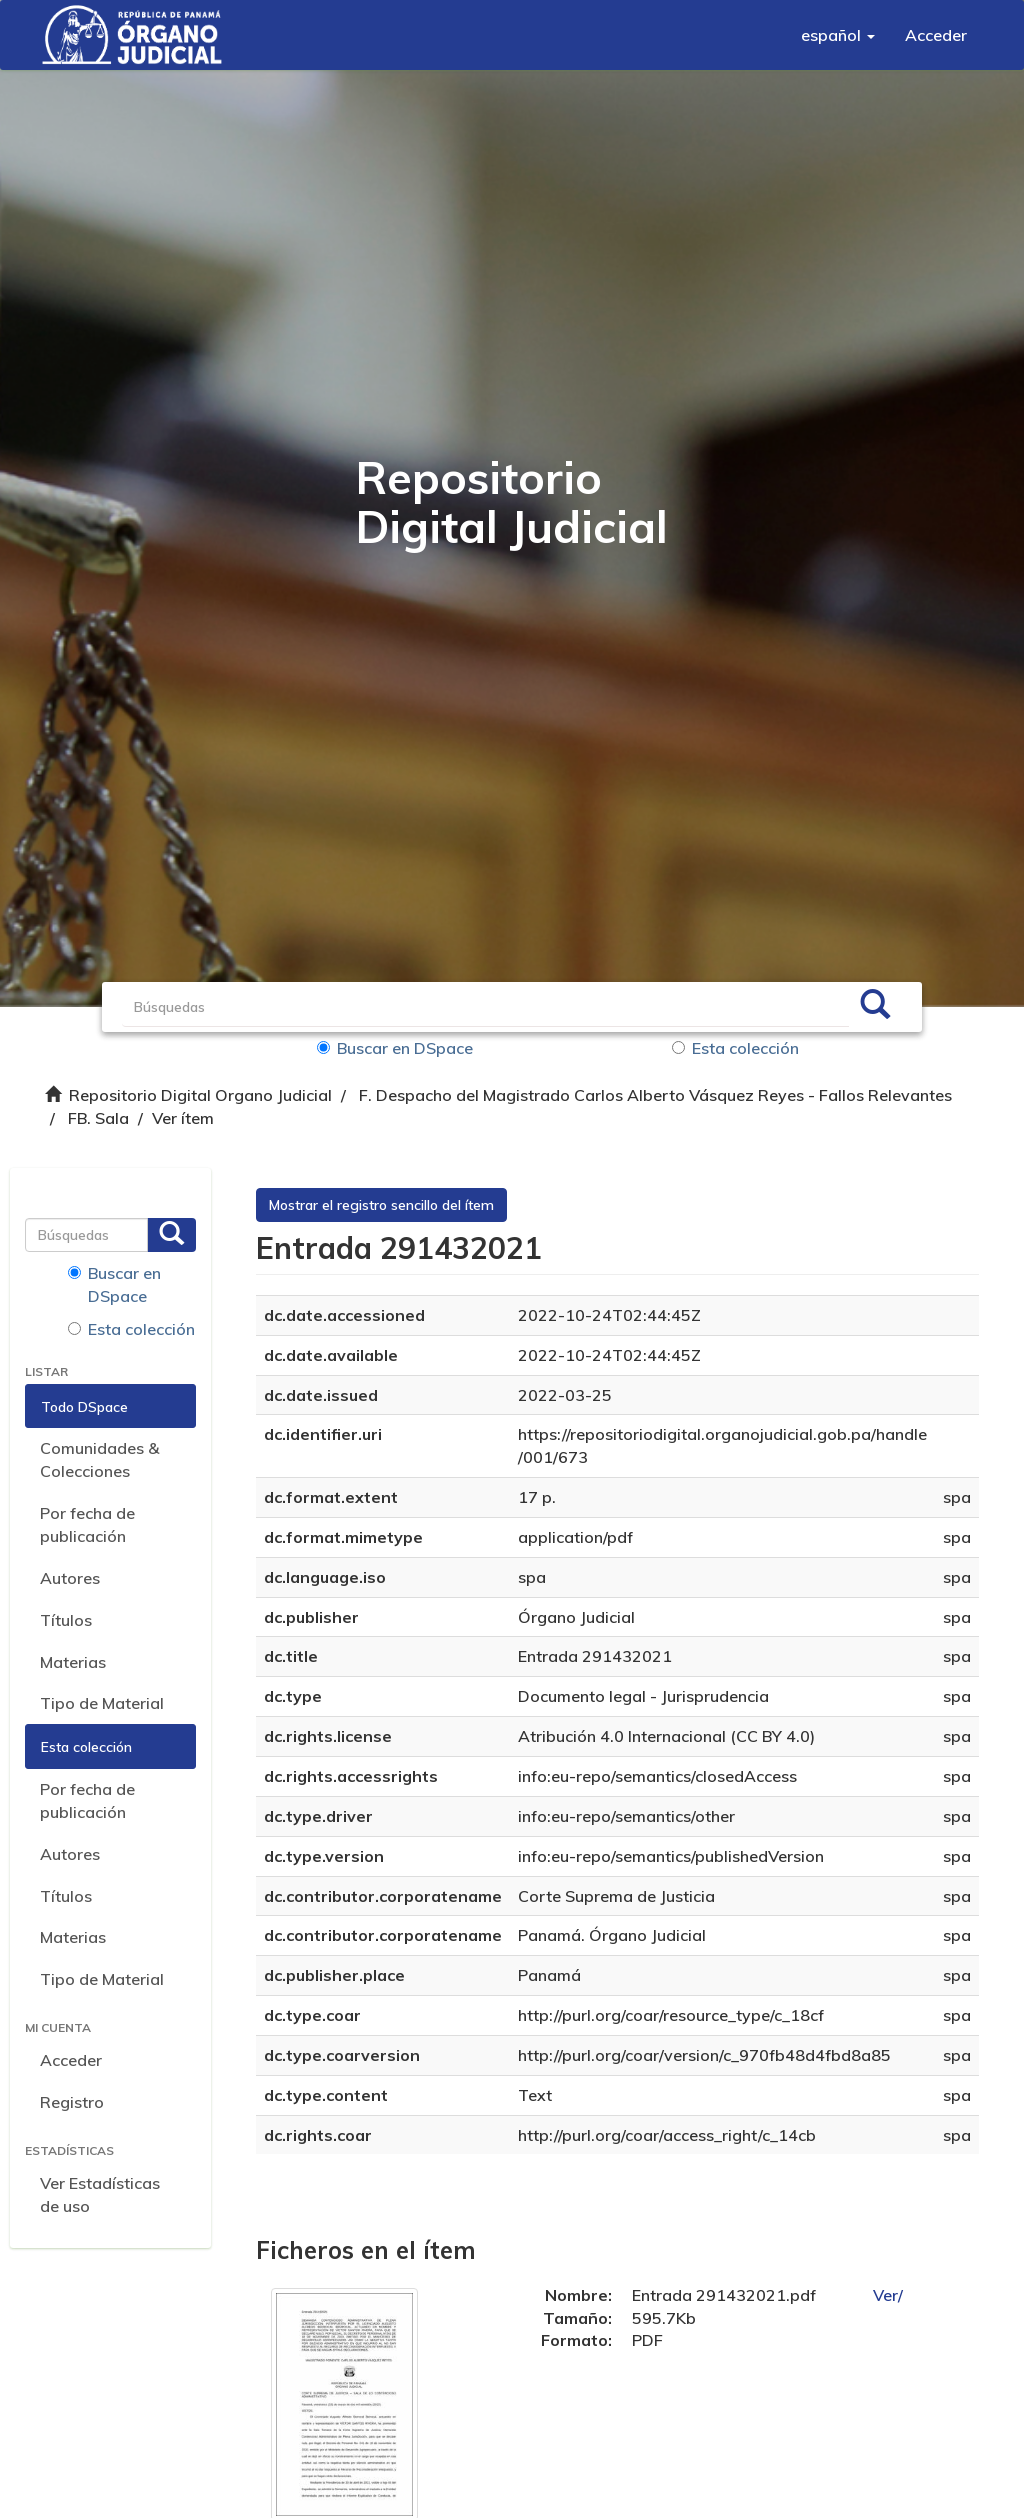 This screenshot has width=1024, height=2518. What do you see at coordinates (70, 1578) in the screenshot?
I see `Autores` at bounding box center [70, 1578].